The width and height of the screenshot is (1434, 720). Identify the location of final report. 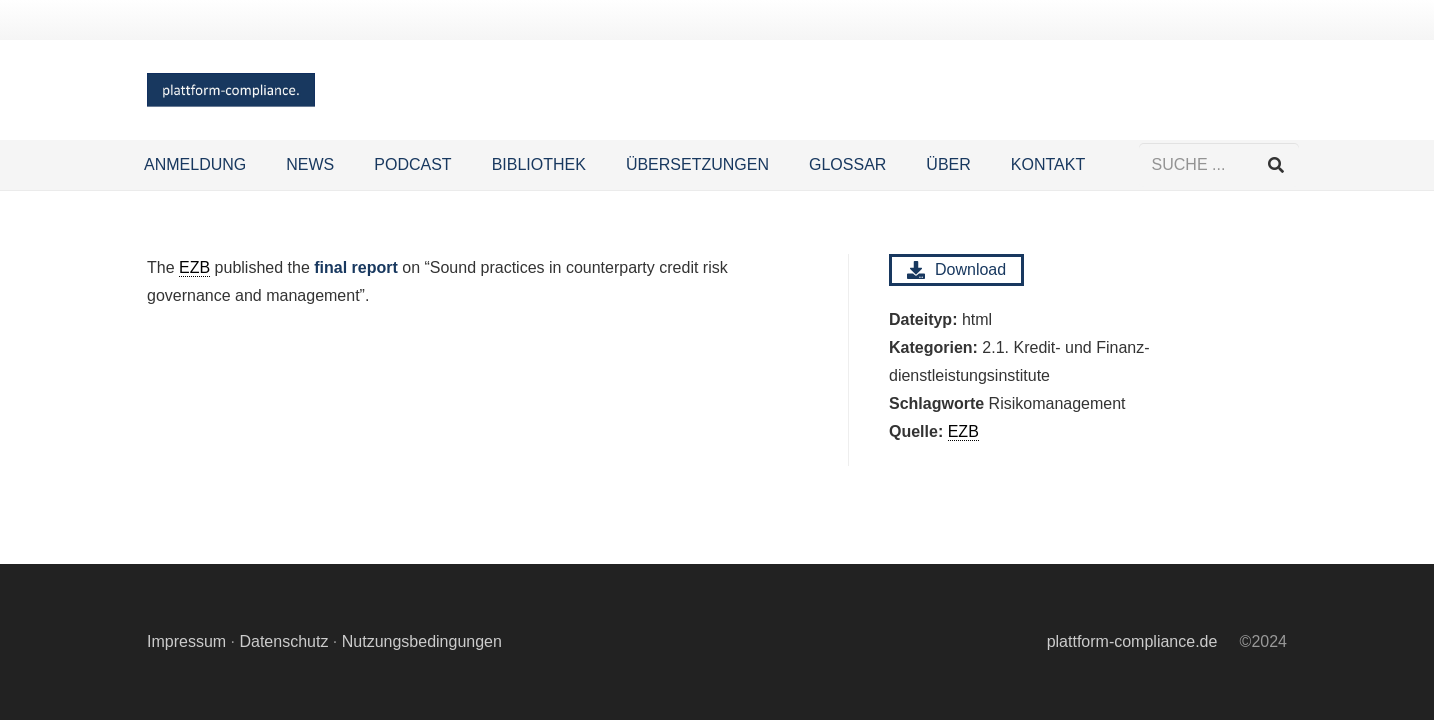
(356, 267).